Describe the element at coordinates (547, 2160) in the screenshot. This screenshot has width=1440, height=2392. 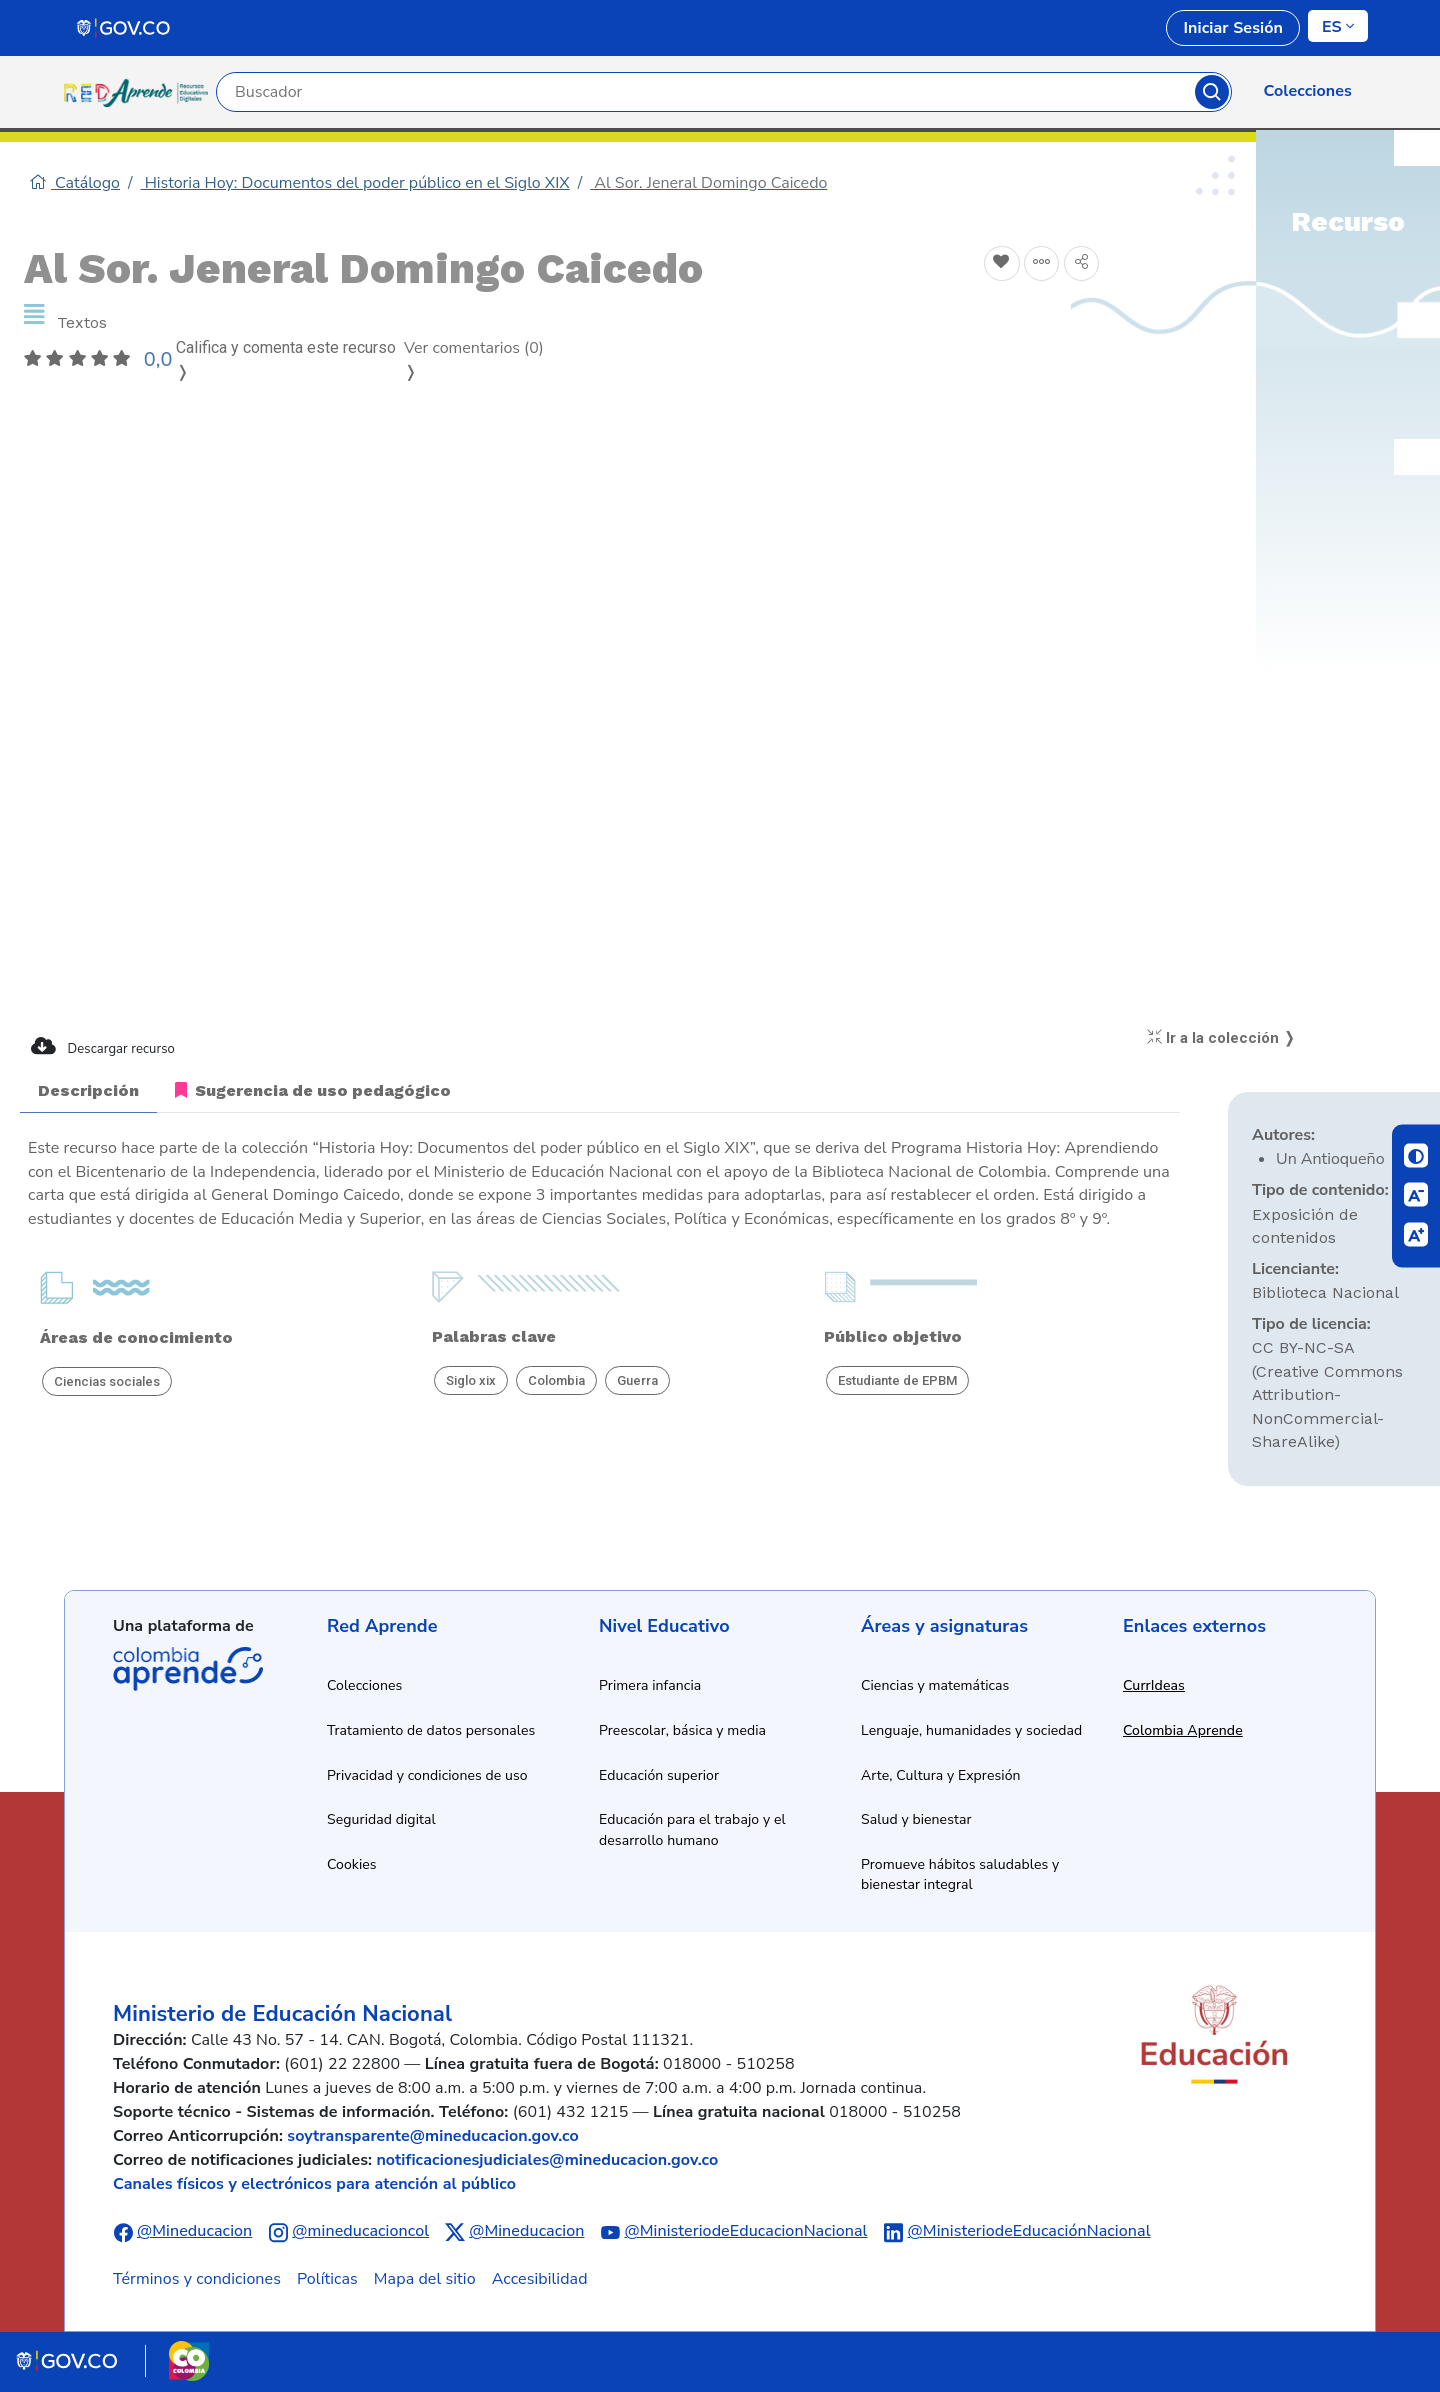
I see `notificacionesjudiciales@mineducacion.gov.co [Enviar correo electrónico a notificacionesjudiciales@mineducacion.gov.co]` at that location.